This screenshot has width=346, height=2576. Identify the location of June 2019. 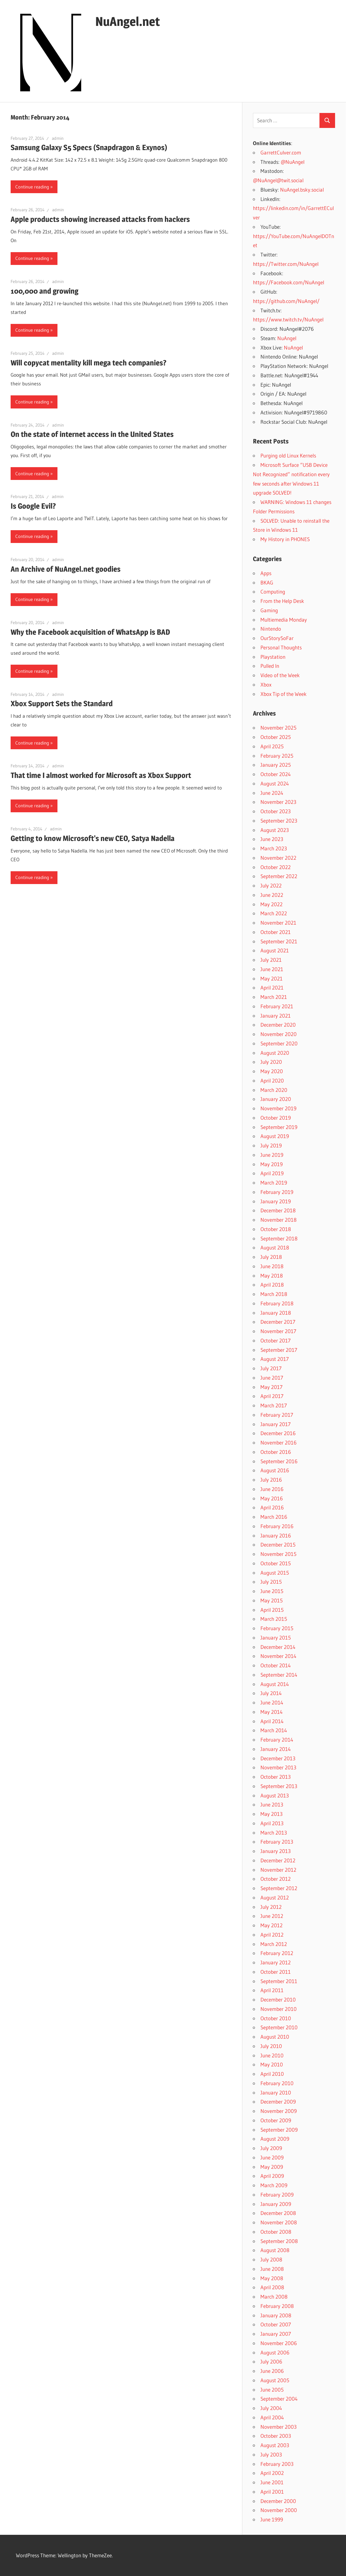
(271, 1154).